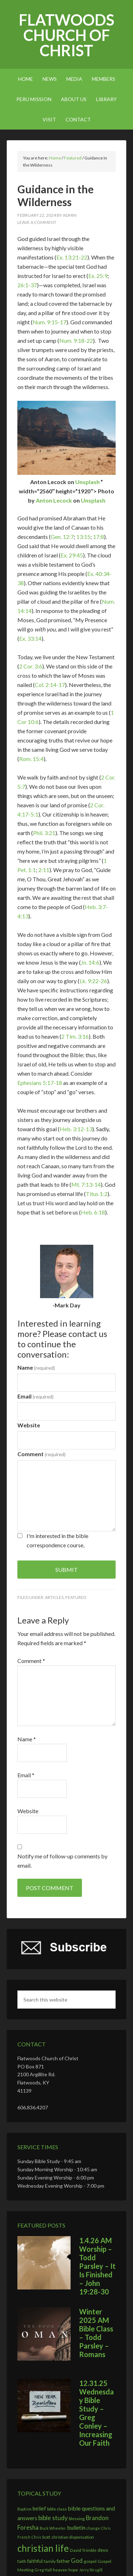 This screenshot has width=133, height=2576. I want to click on Articles, so click(54, 1597).